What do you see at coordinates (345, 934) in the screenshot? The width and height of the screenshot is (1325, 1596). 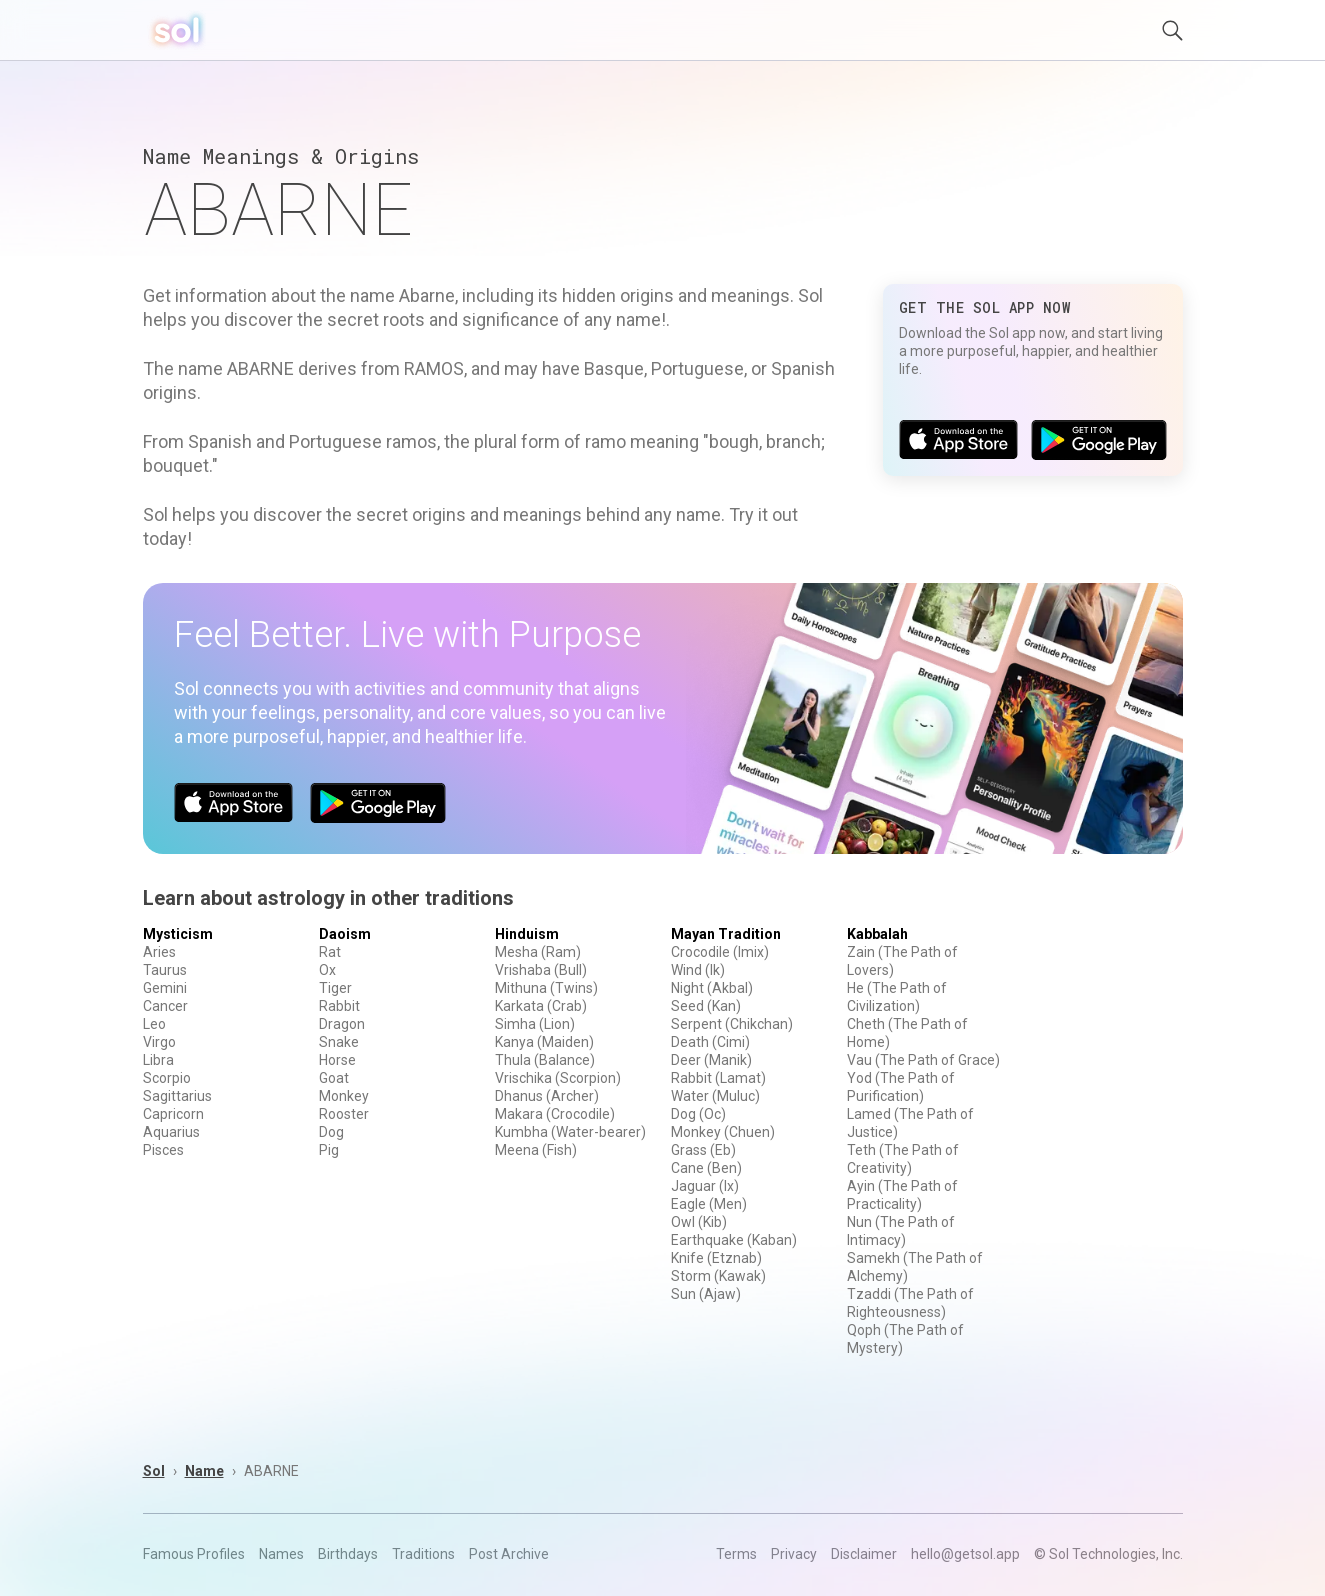 I see `Daoism` at bounding box center [345, 934].